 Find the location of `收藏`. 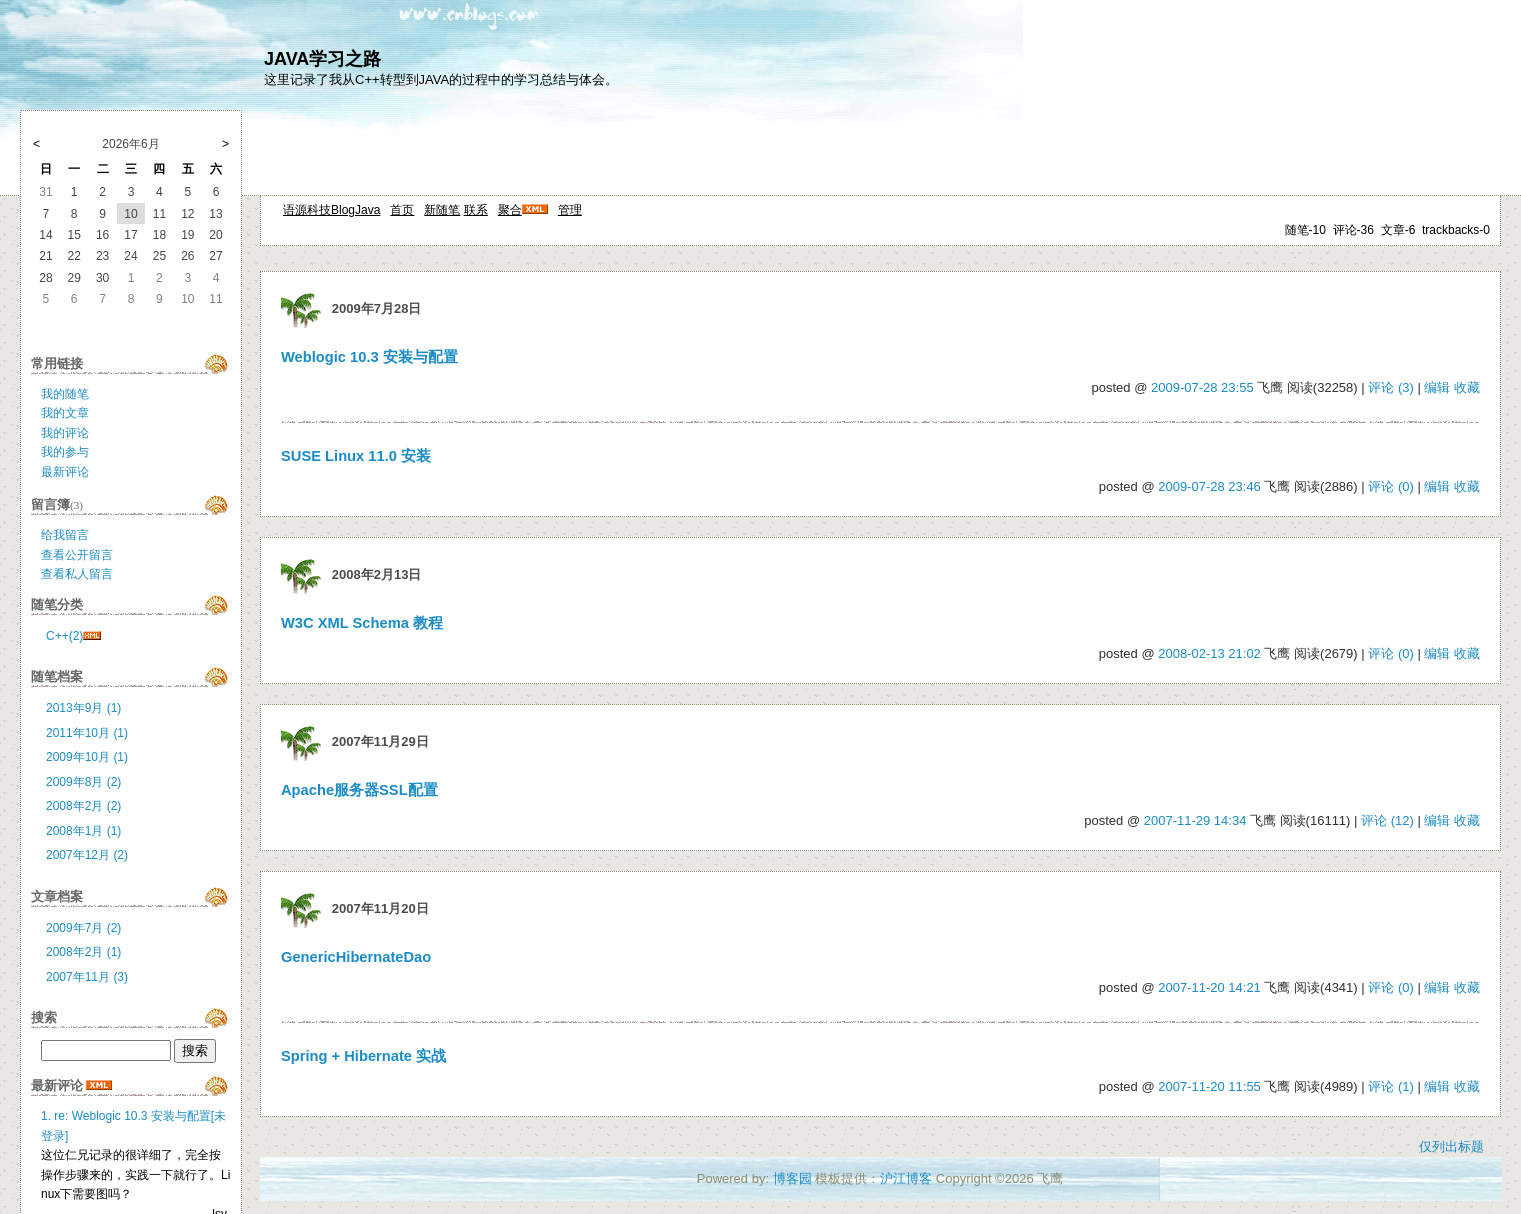

收藏 is located at coordinates (1467, 387).